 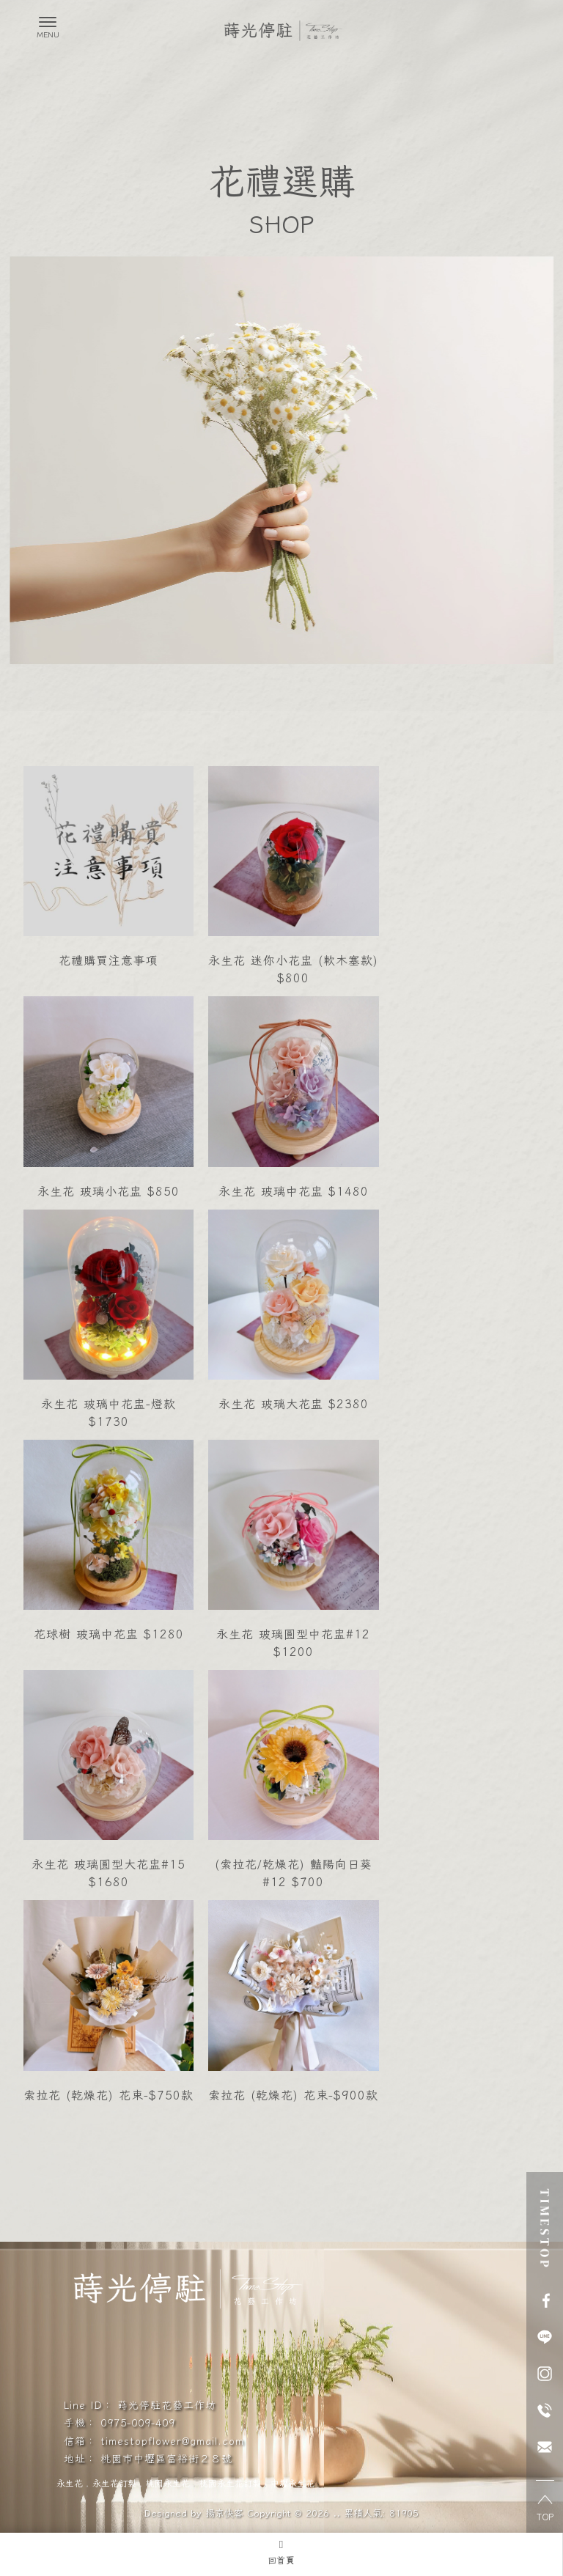 I want to click on .., so click(x=336, y=2513).